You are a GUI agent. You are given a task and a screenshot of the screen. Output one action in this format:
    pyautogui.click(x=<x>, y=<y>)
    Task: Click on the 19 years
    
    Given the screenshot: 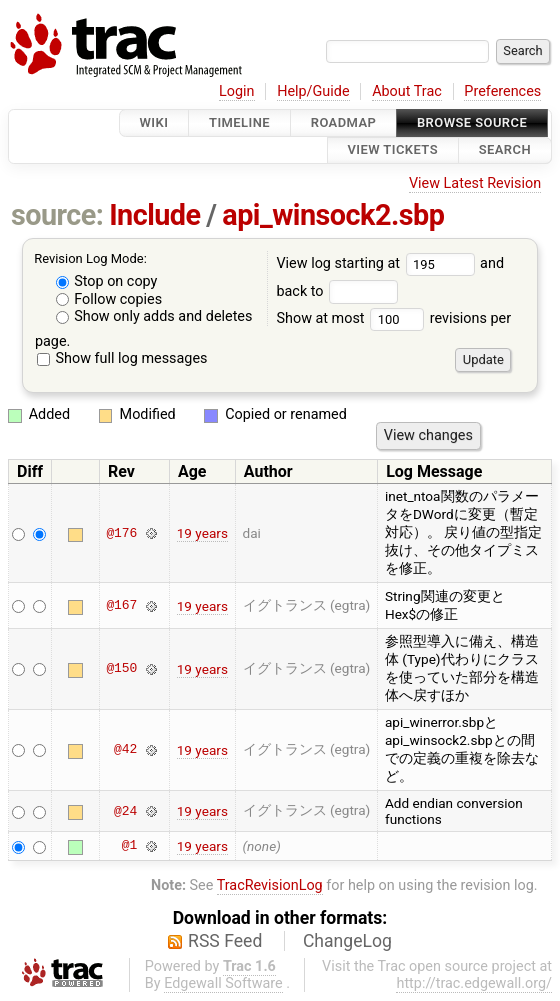 What is the action you would take?
    pyautogui.click(x=202, y=533)
    